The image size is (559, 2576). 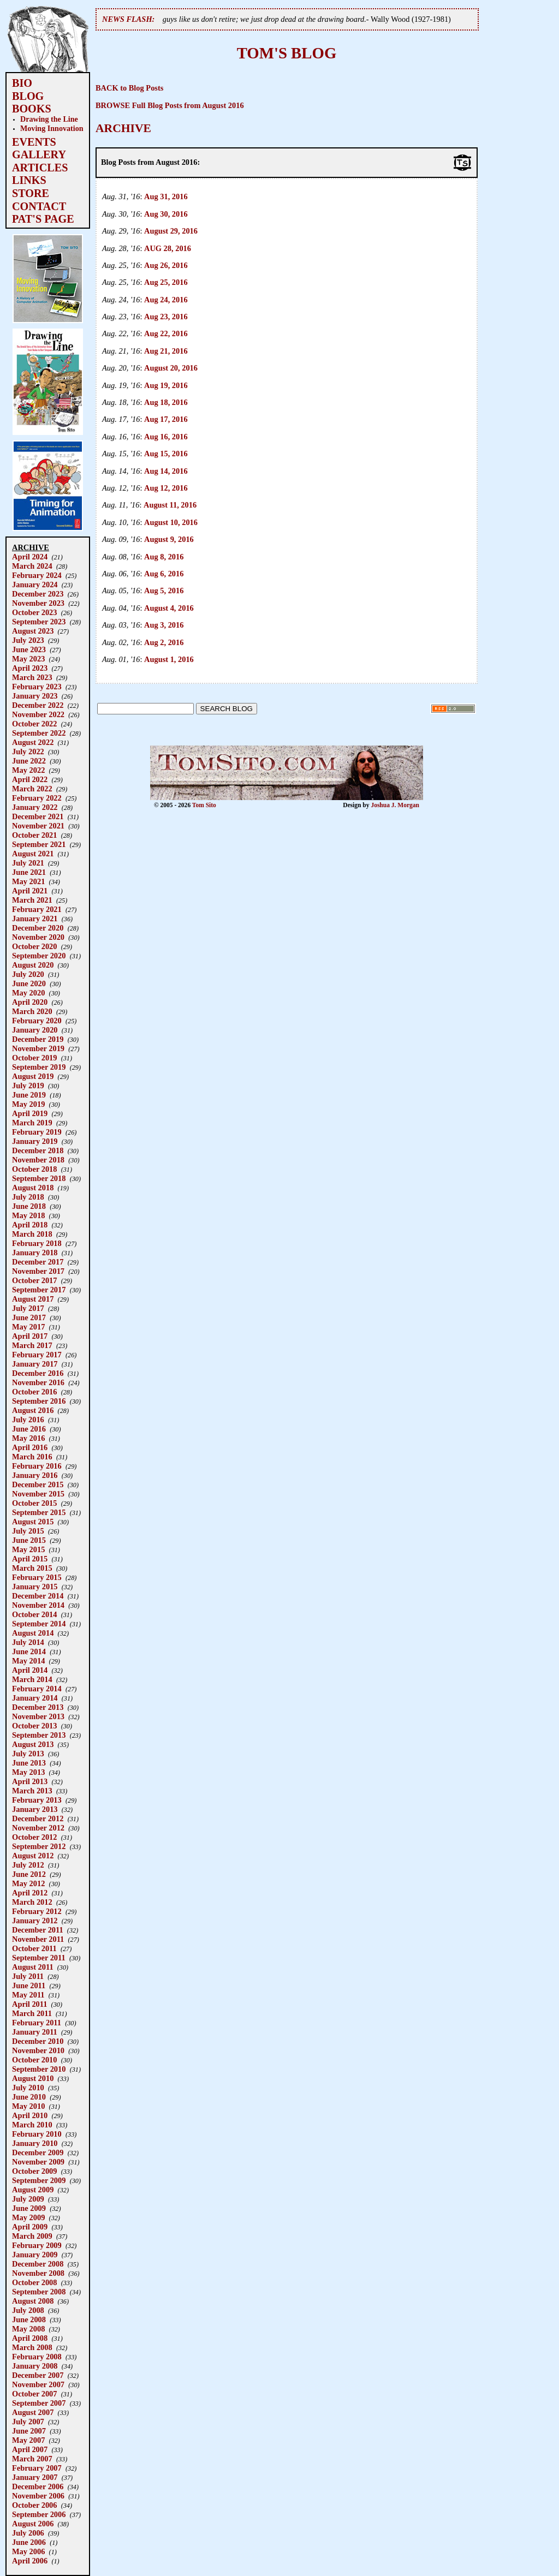 I want to click on October 2023, so click(x=34, y=612).